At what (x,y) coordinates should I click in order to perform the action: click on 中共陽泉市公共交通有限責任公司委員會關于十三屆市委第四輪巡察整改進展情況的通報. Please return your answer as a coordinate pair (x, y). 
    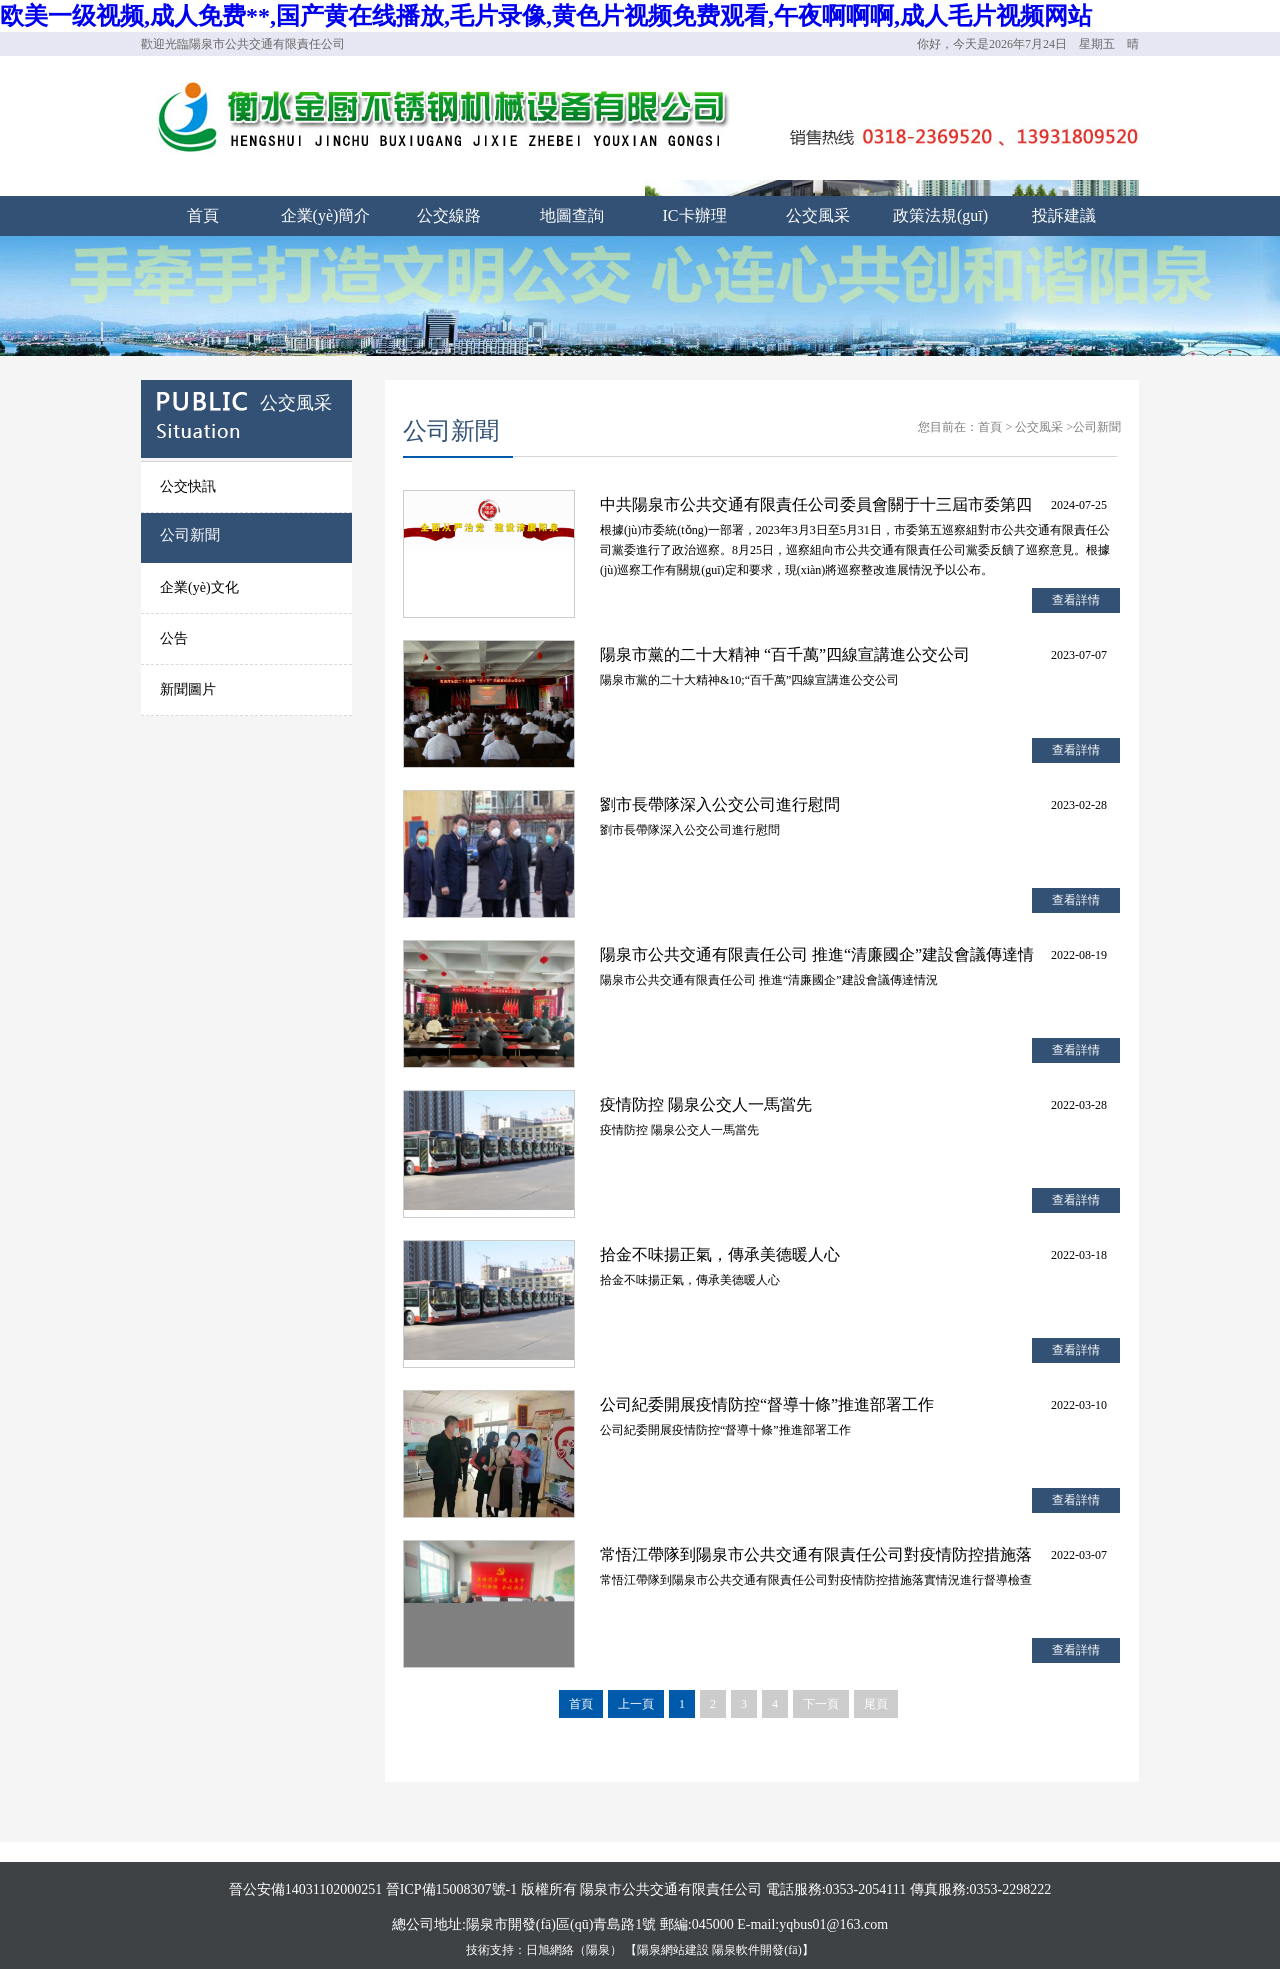
    Looking at the image, I should click on (816, 508).